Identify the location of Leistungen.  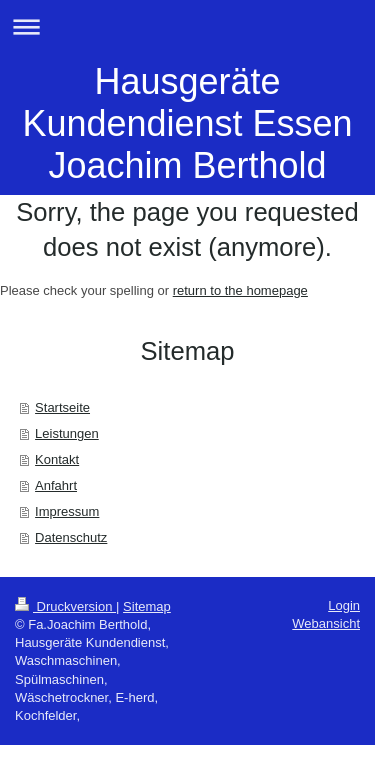
(67, 433).